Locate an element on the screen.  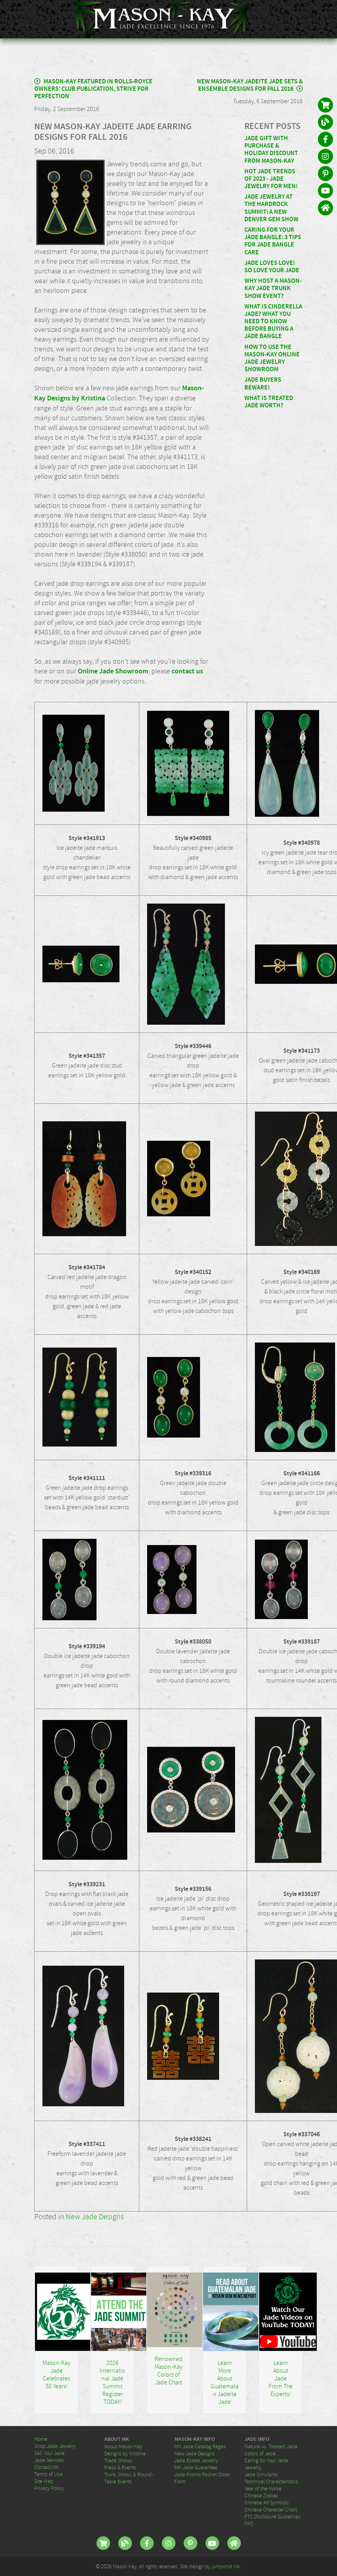
Jade Buyers Beware! is located at coordinates (262, 383).